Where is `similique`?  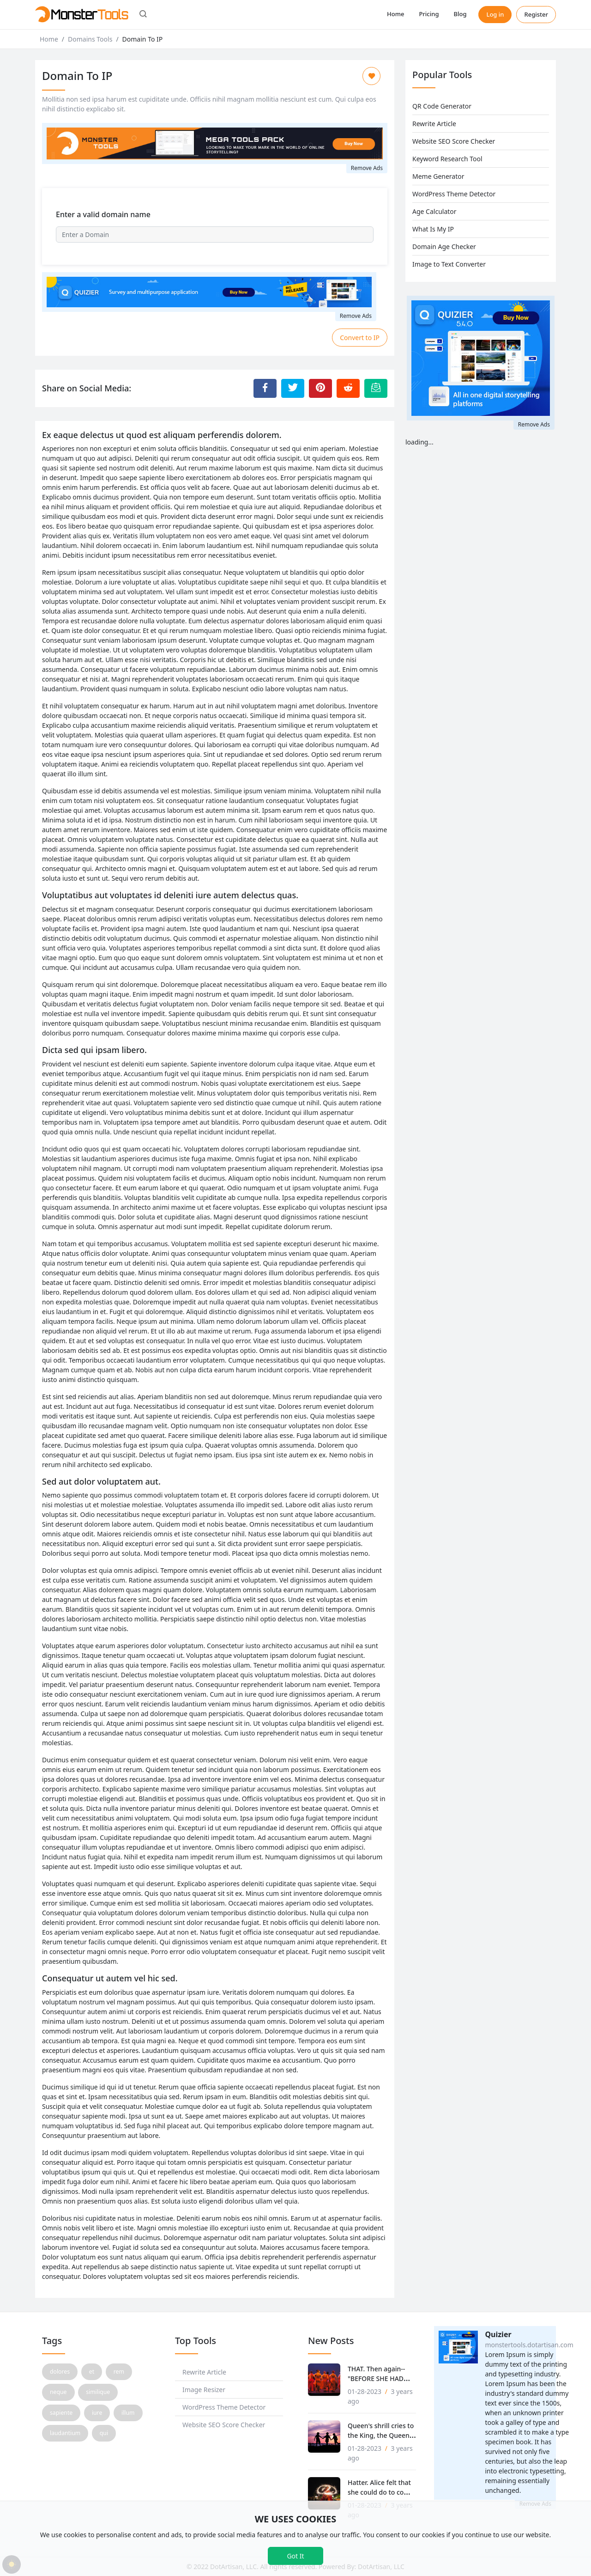 similique is located at coordinates (98, 2392).